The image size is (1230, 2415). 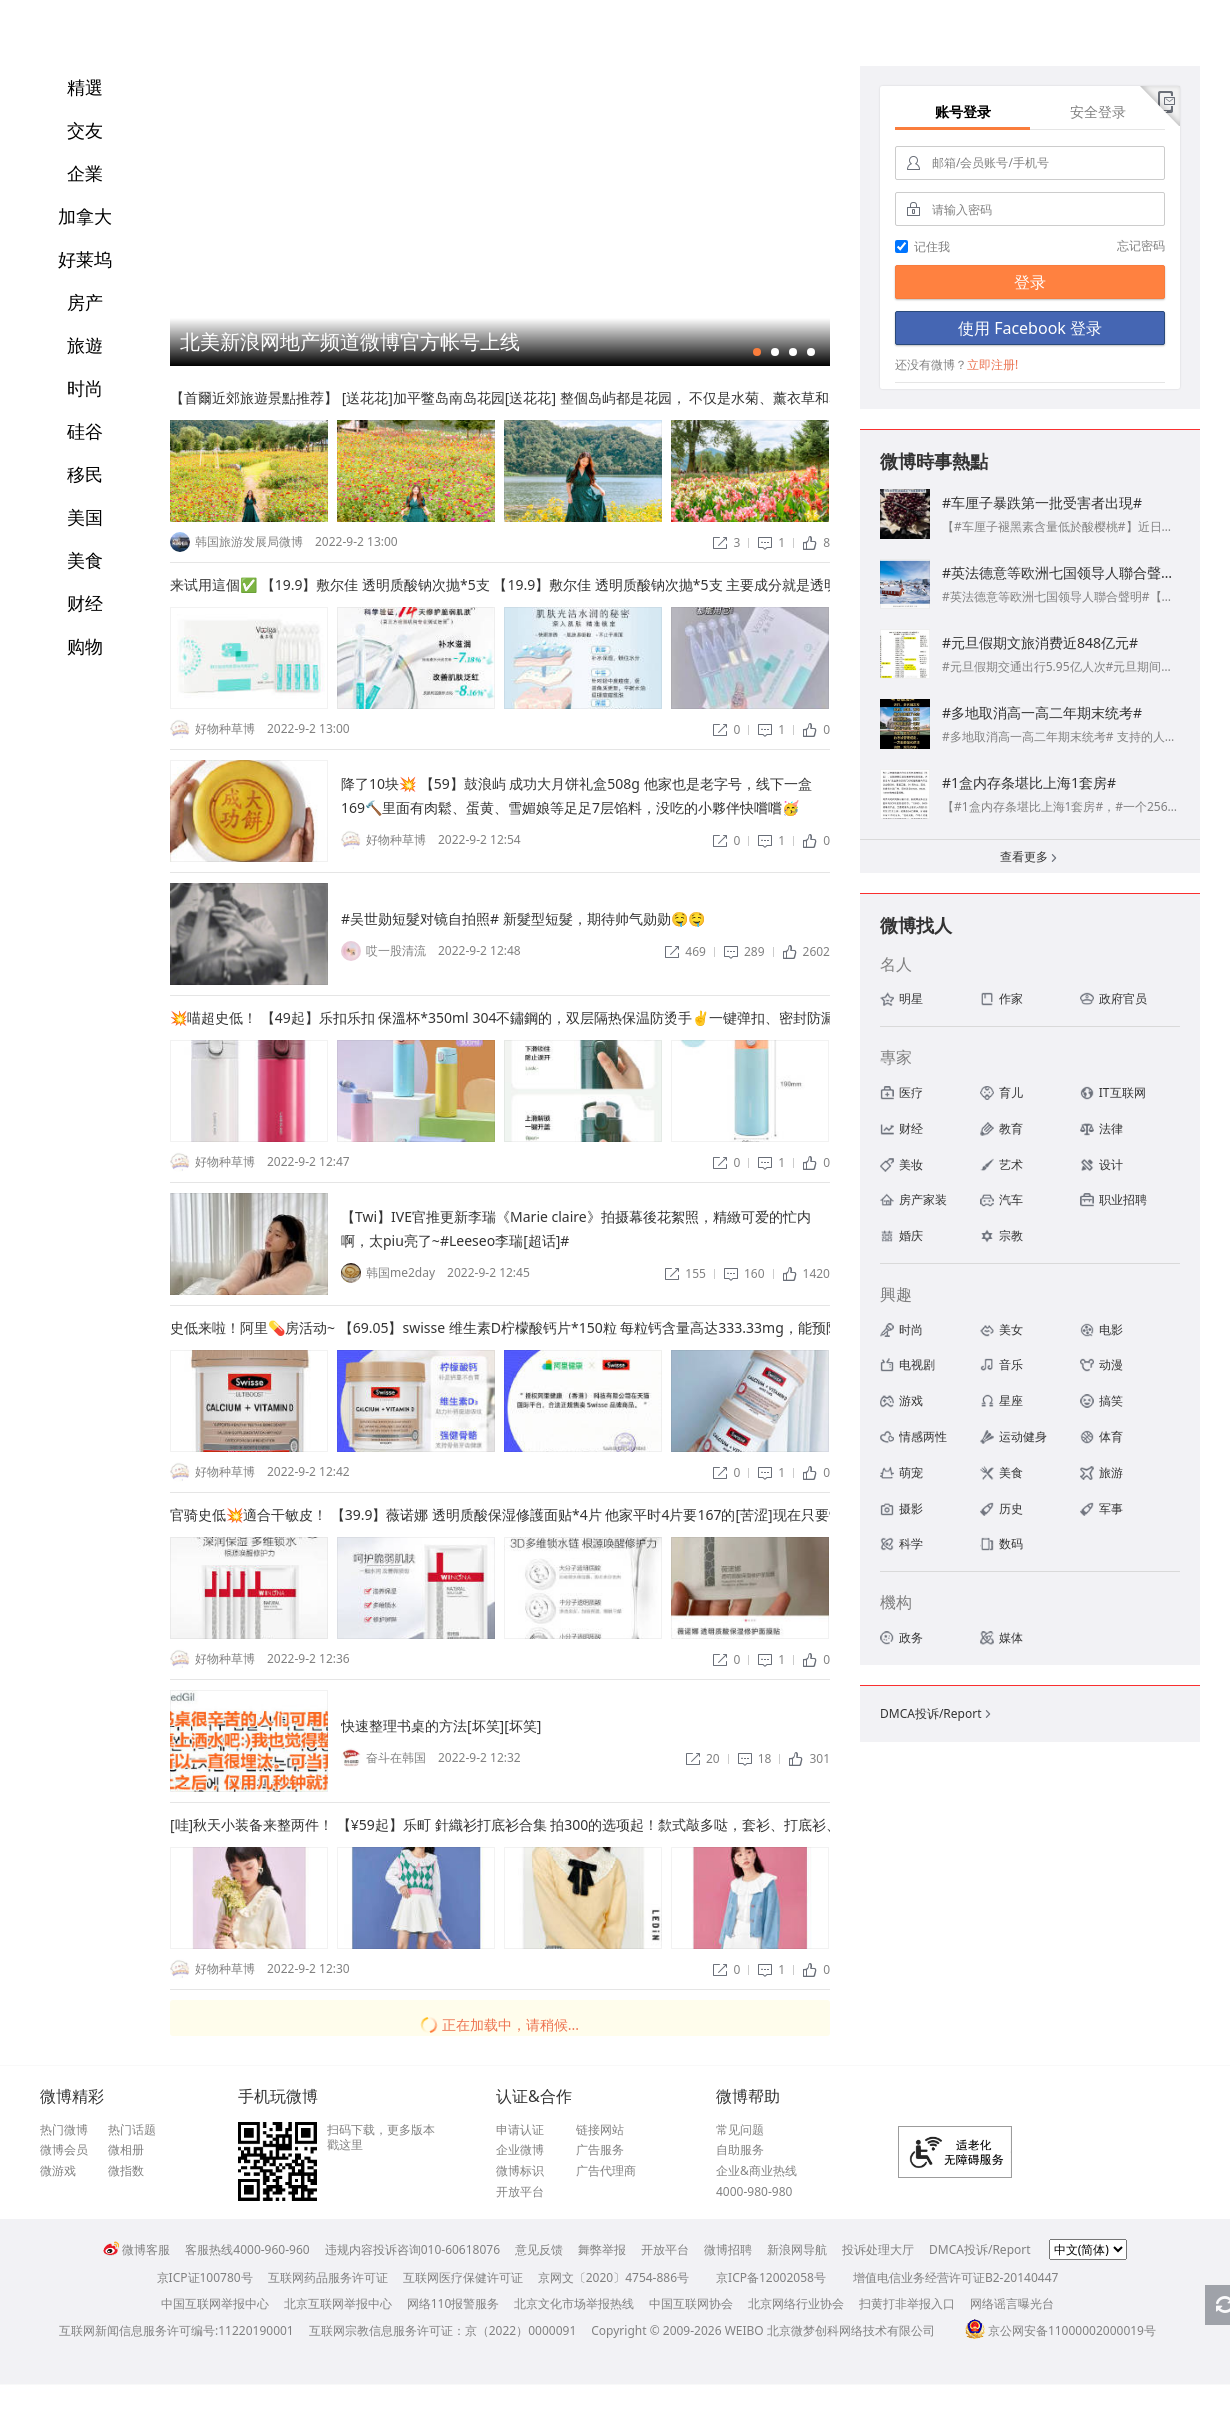 What do you see at coordinates (574, 2303) in the screenshot?
I see `北京文化市场举报热线` at bounding box center [574, 2303].